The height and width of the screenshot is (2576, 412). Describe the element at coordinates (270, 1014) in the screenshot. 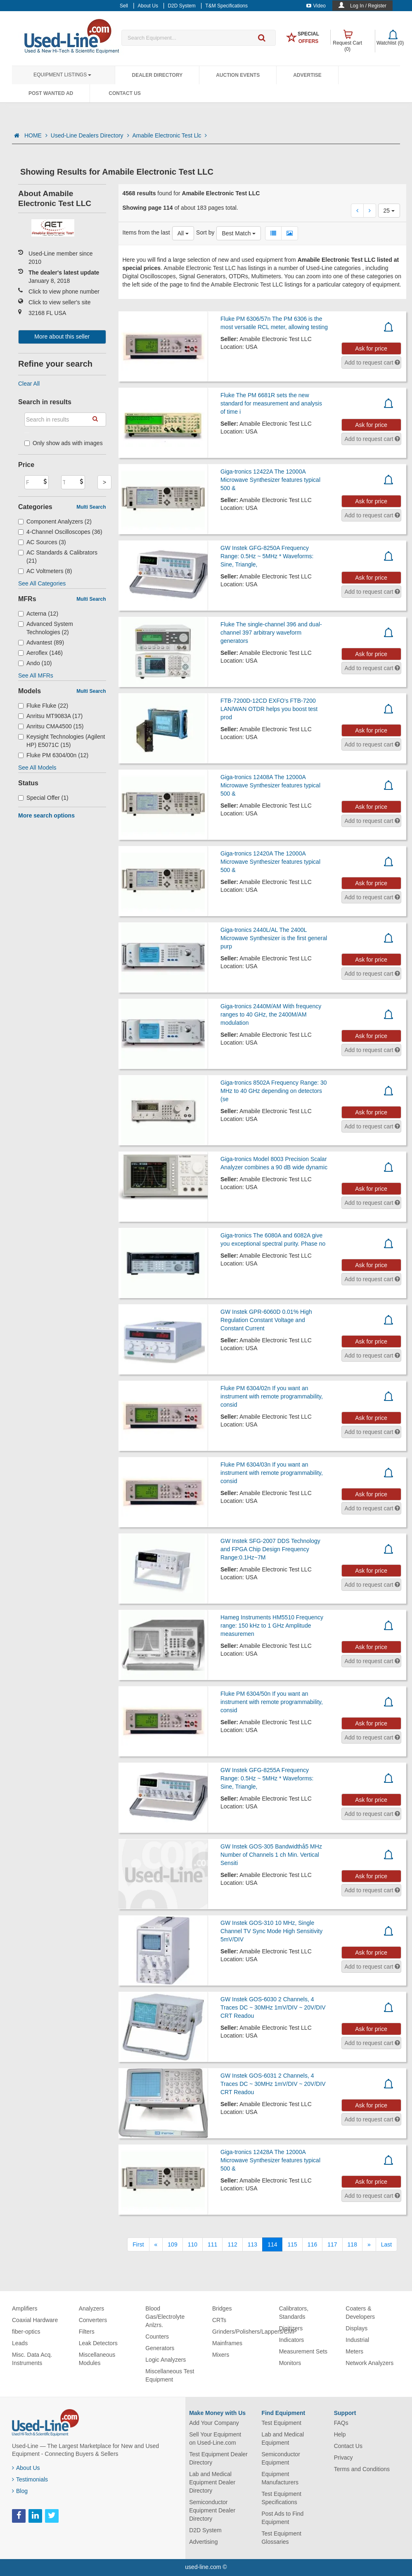

I see `Giga-tronics 2440M/AM With frequency ranges to 40 GHz, the 2400M/AM modulation` at that location.